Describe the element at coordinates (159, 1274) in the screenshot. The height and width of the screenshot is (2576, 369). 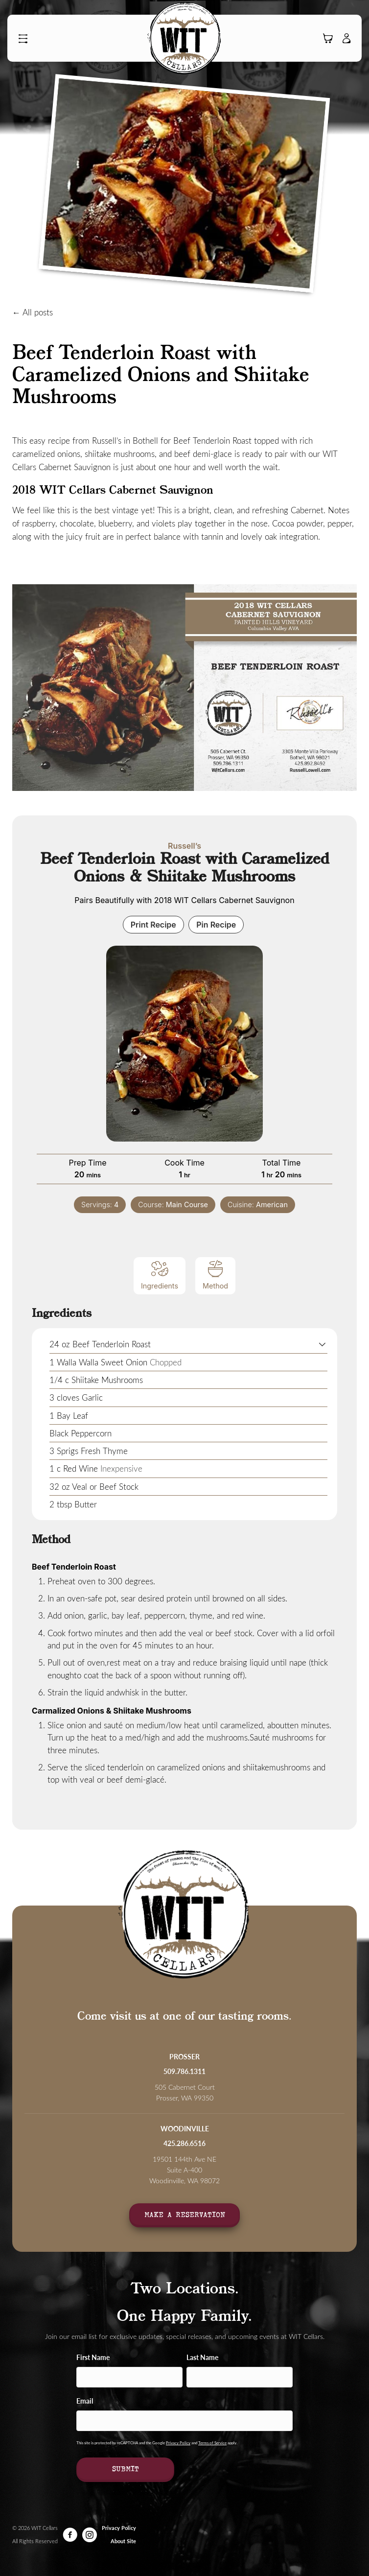
I see `Ingredients` at that location.